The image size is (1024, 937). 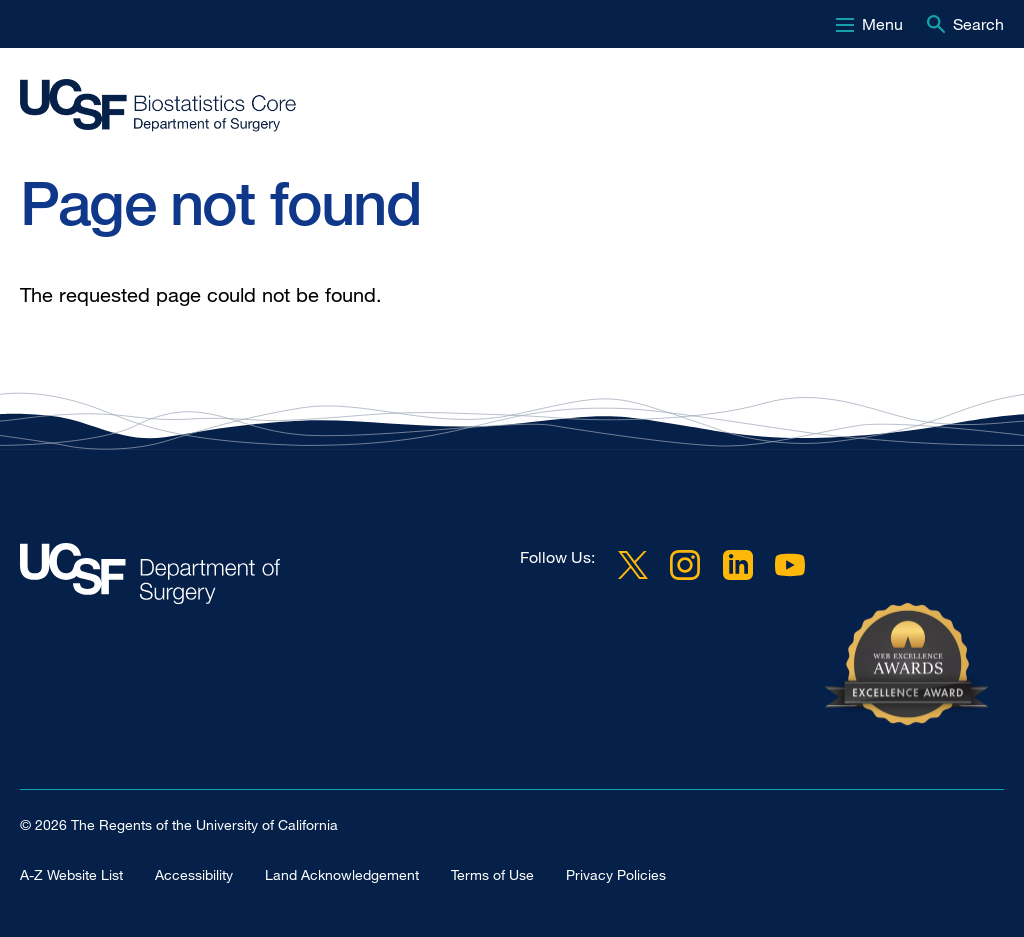 I want to click on YouTube, so click(x=790, y=565).